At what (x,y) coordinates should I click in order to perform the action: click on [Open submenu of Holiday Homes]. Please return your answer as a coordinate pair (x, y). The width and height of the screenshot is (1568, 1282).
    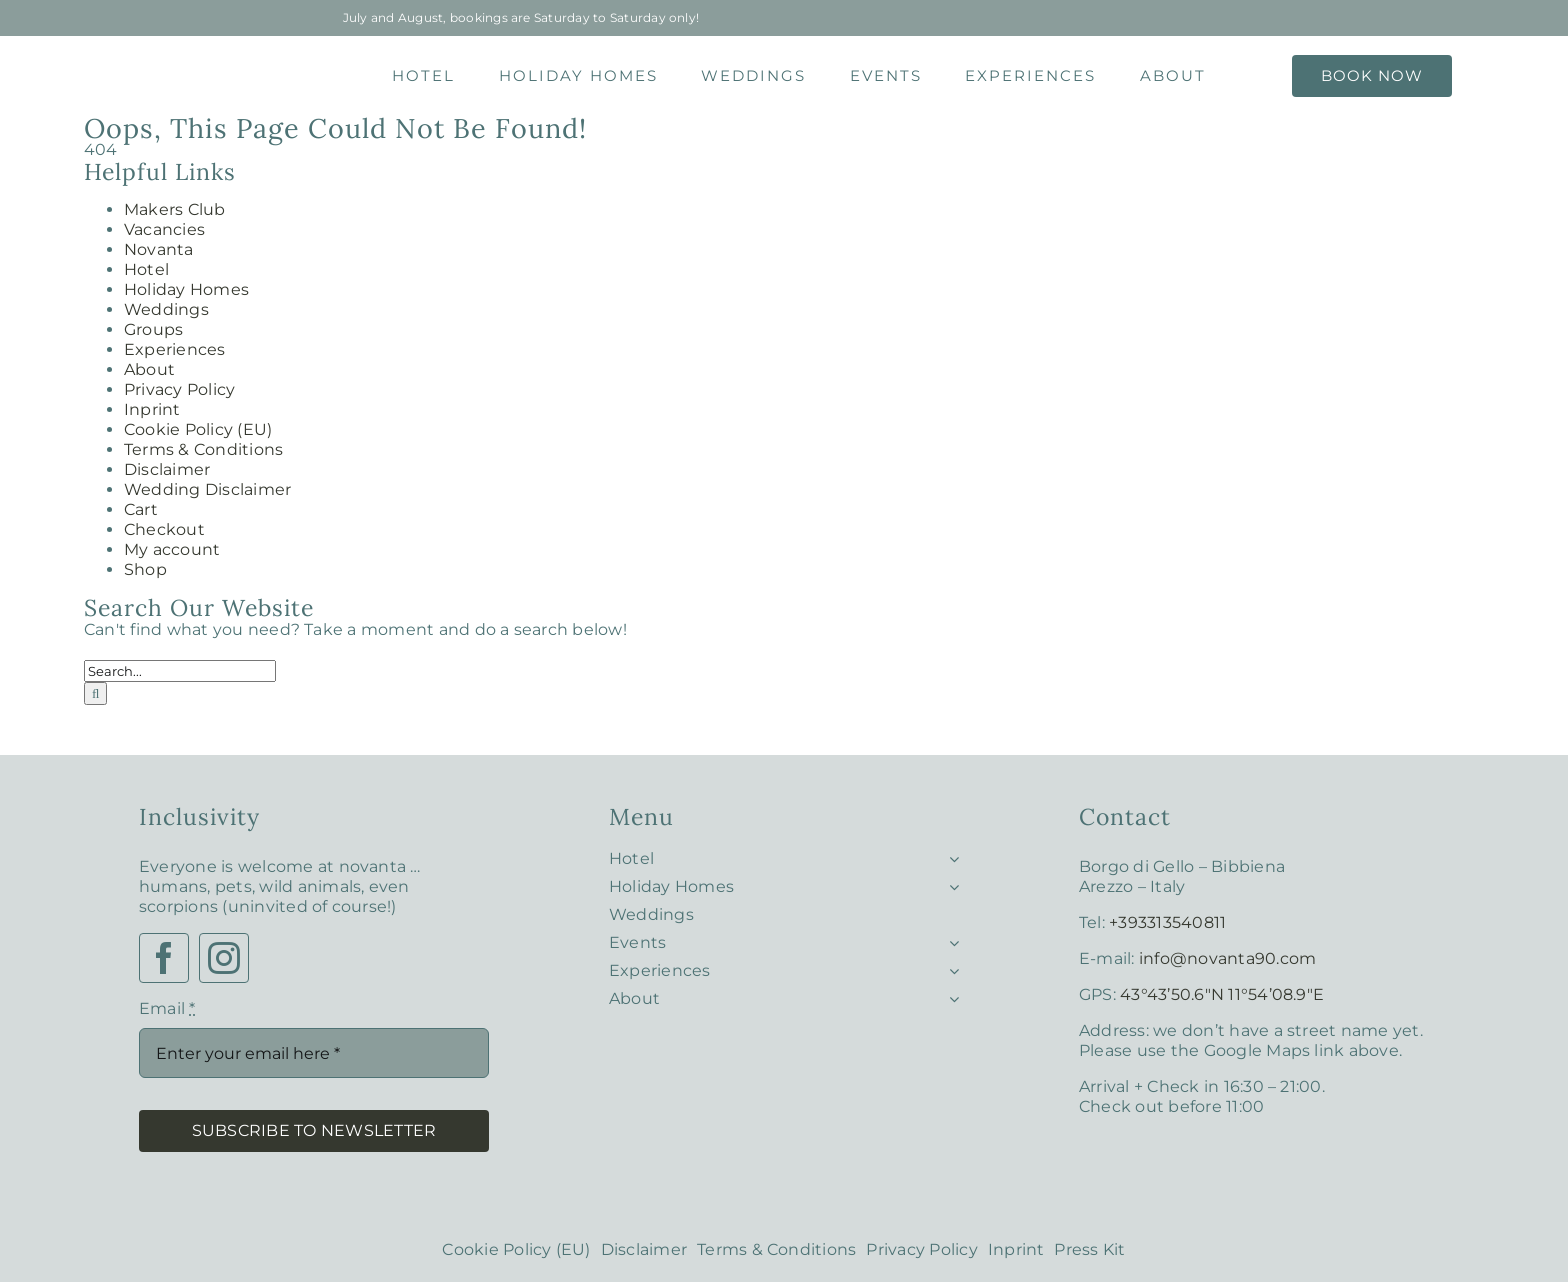
    Looking at the image, I should click on (950, 882).